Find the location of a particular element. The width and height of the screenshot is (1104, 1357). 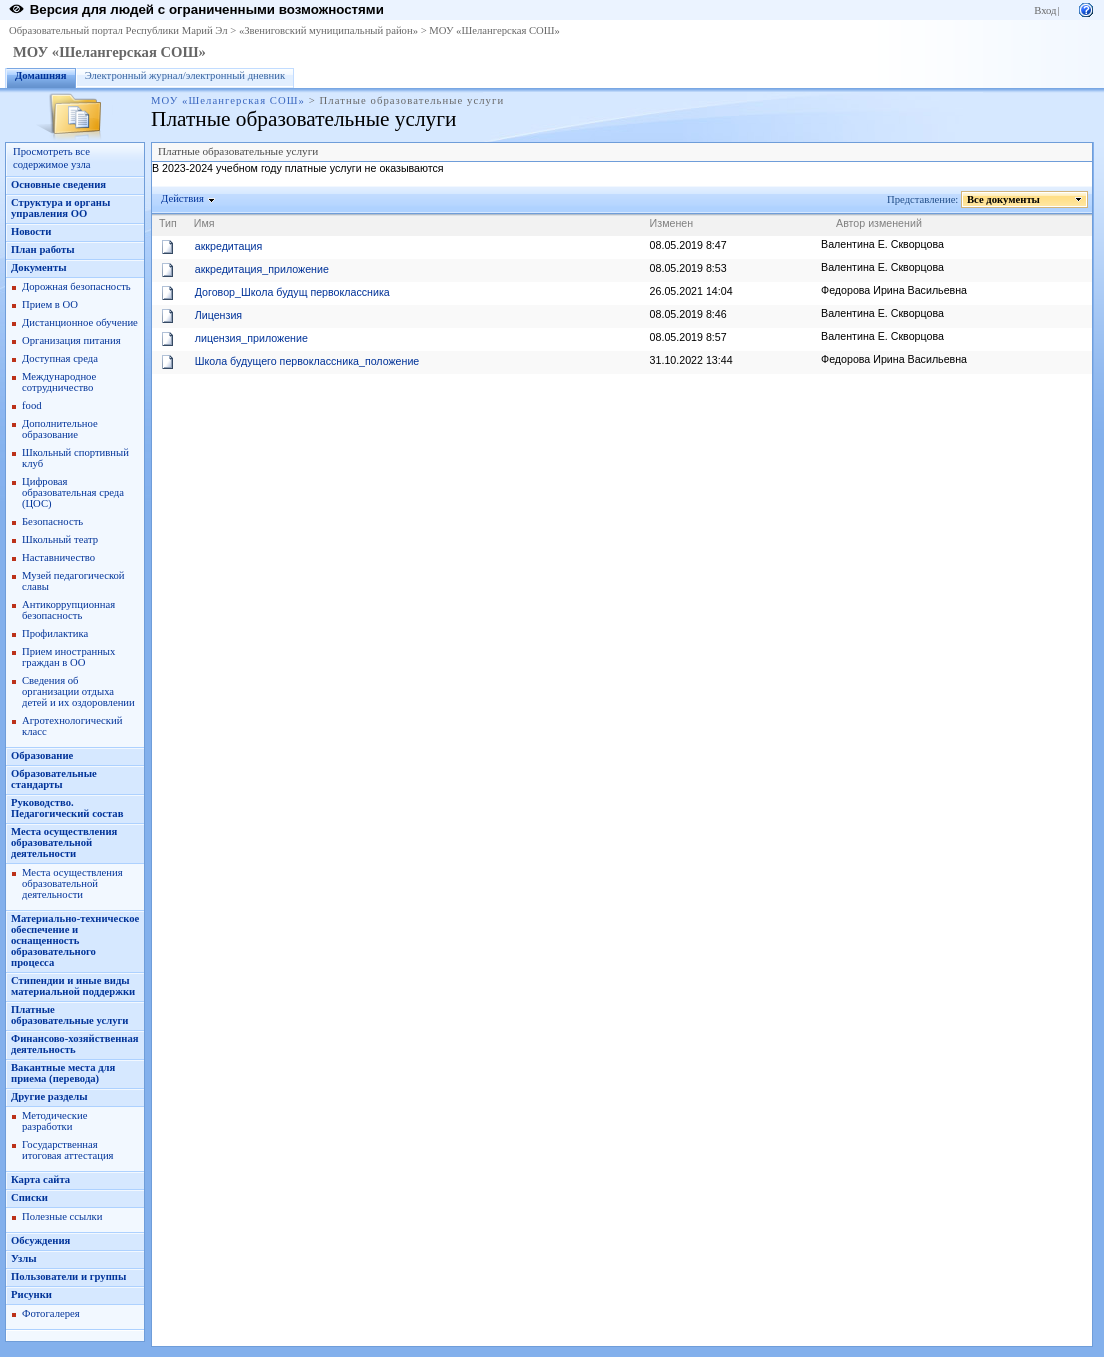

«Звениговский муниципальный район» is located at coordinates (328, 30).